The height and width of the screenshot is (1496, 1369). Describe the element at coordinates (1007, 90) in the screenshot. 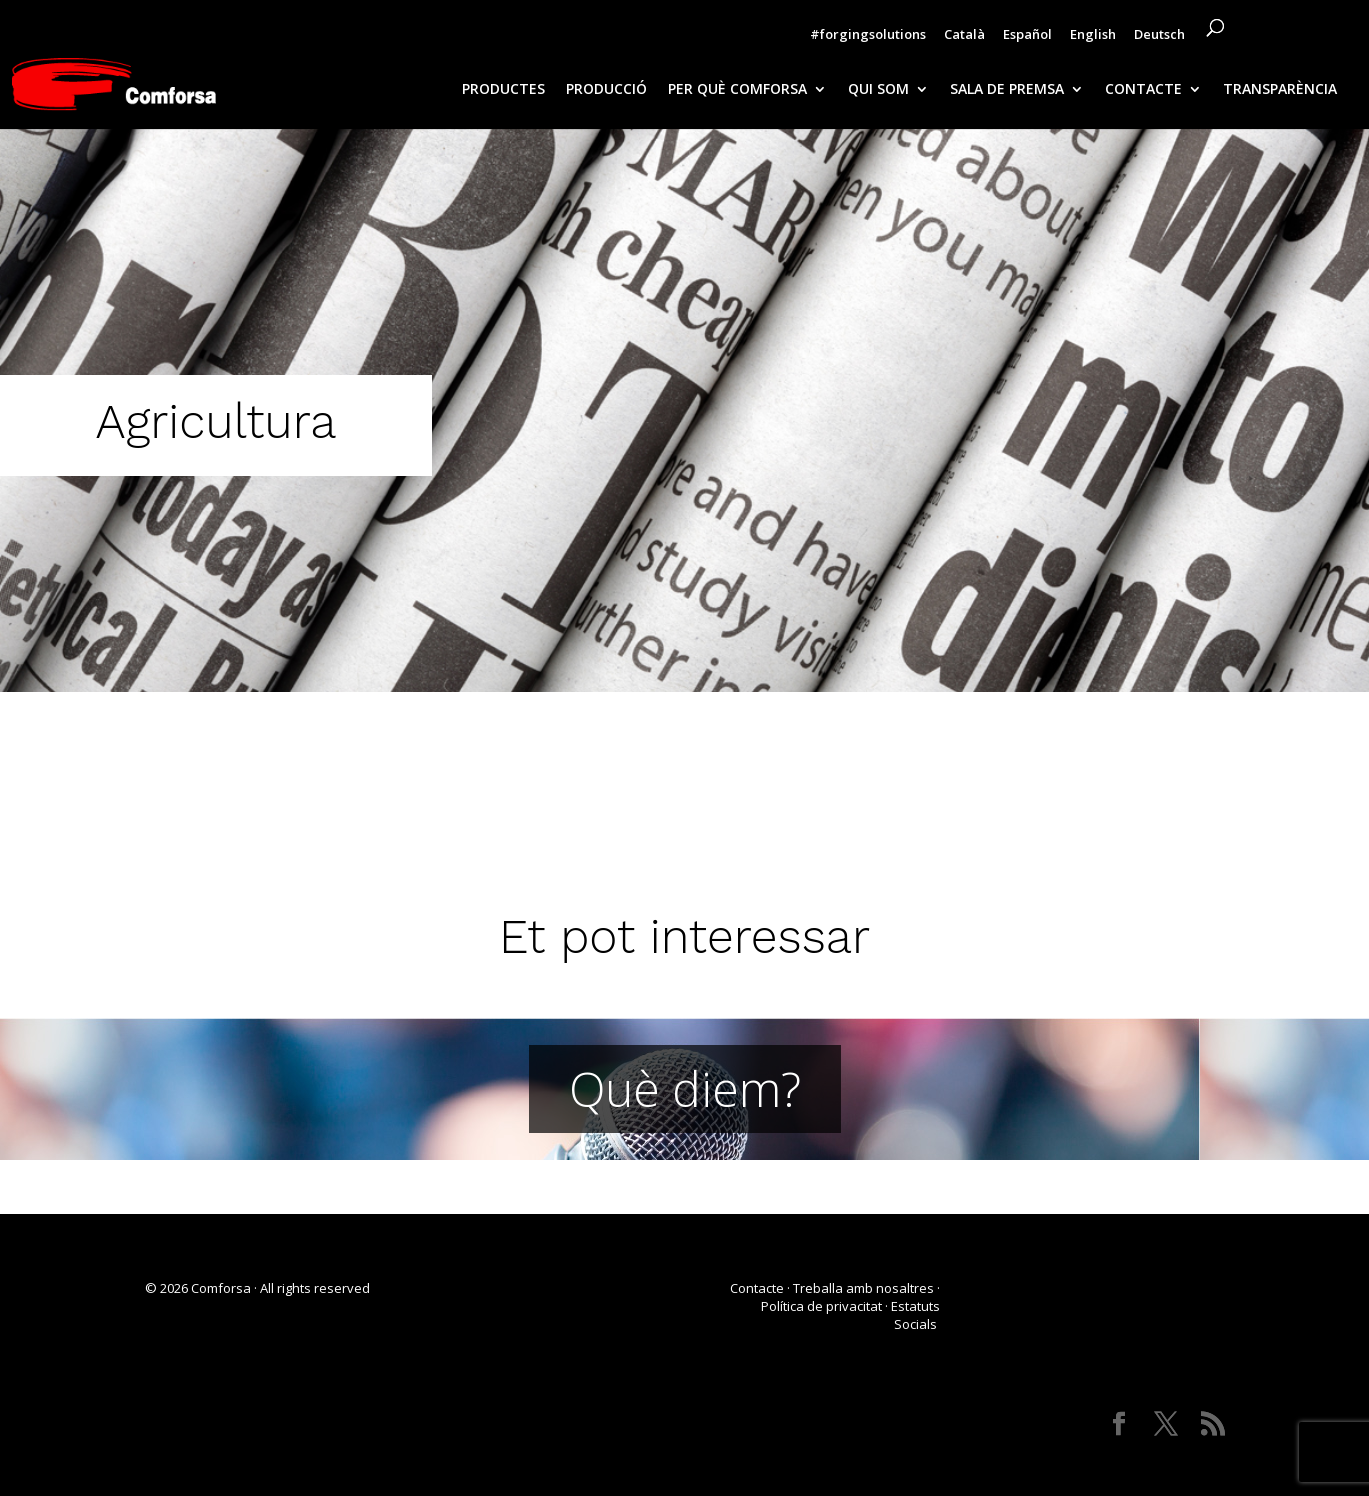

I see `SALA DE PREMSA` at that location.